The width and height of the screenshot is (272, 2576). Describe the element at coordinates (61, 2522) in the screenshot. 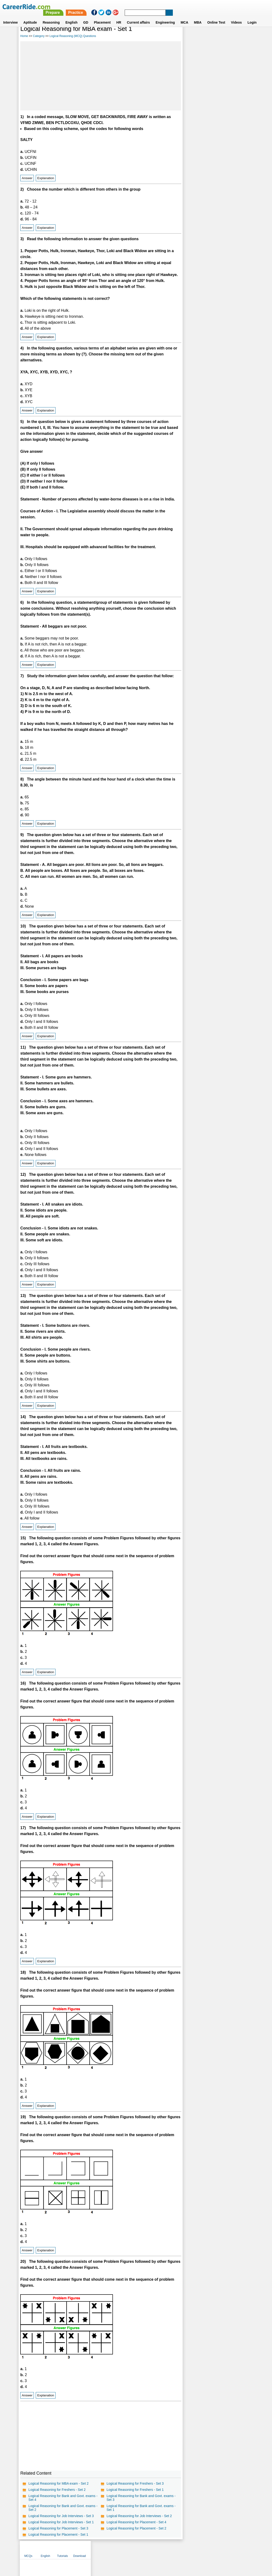

I see `Logical Reasoning for Job Interviews - Set 1` at that location.